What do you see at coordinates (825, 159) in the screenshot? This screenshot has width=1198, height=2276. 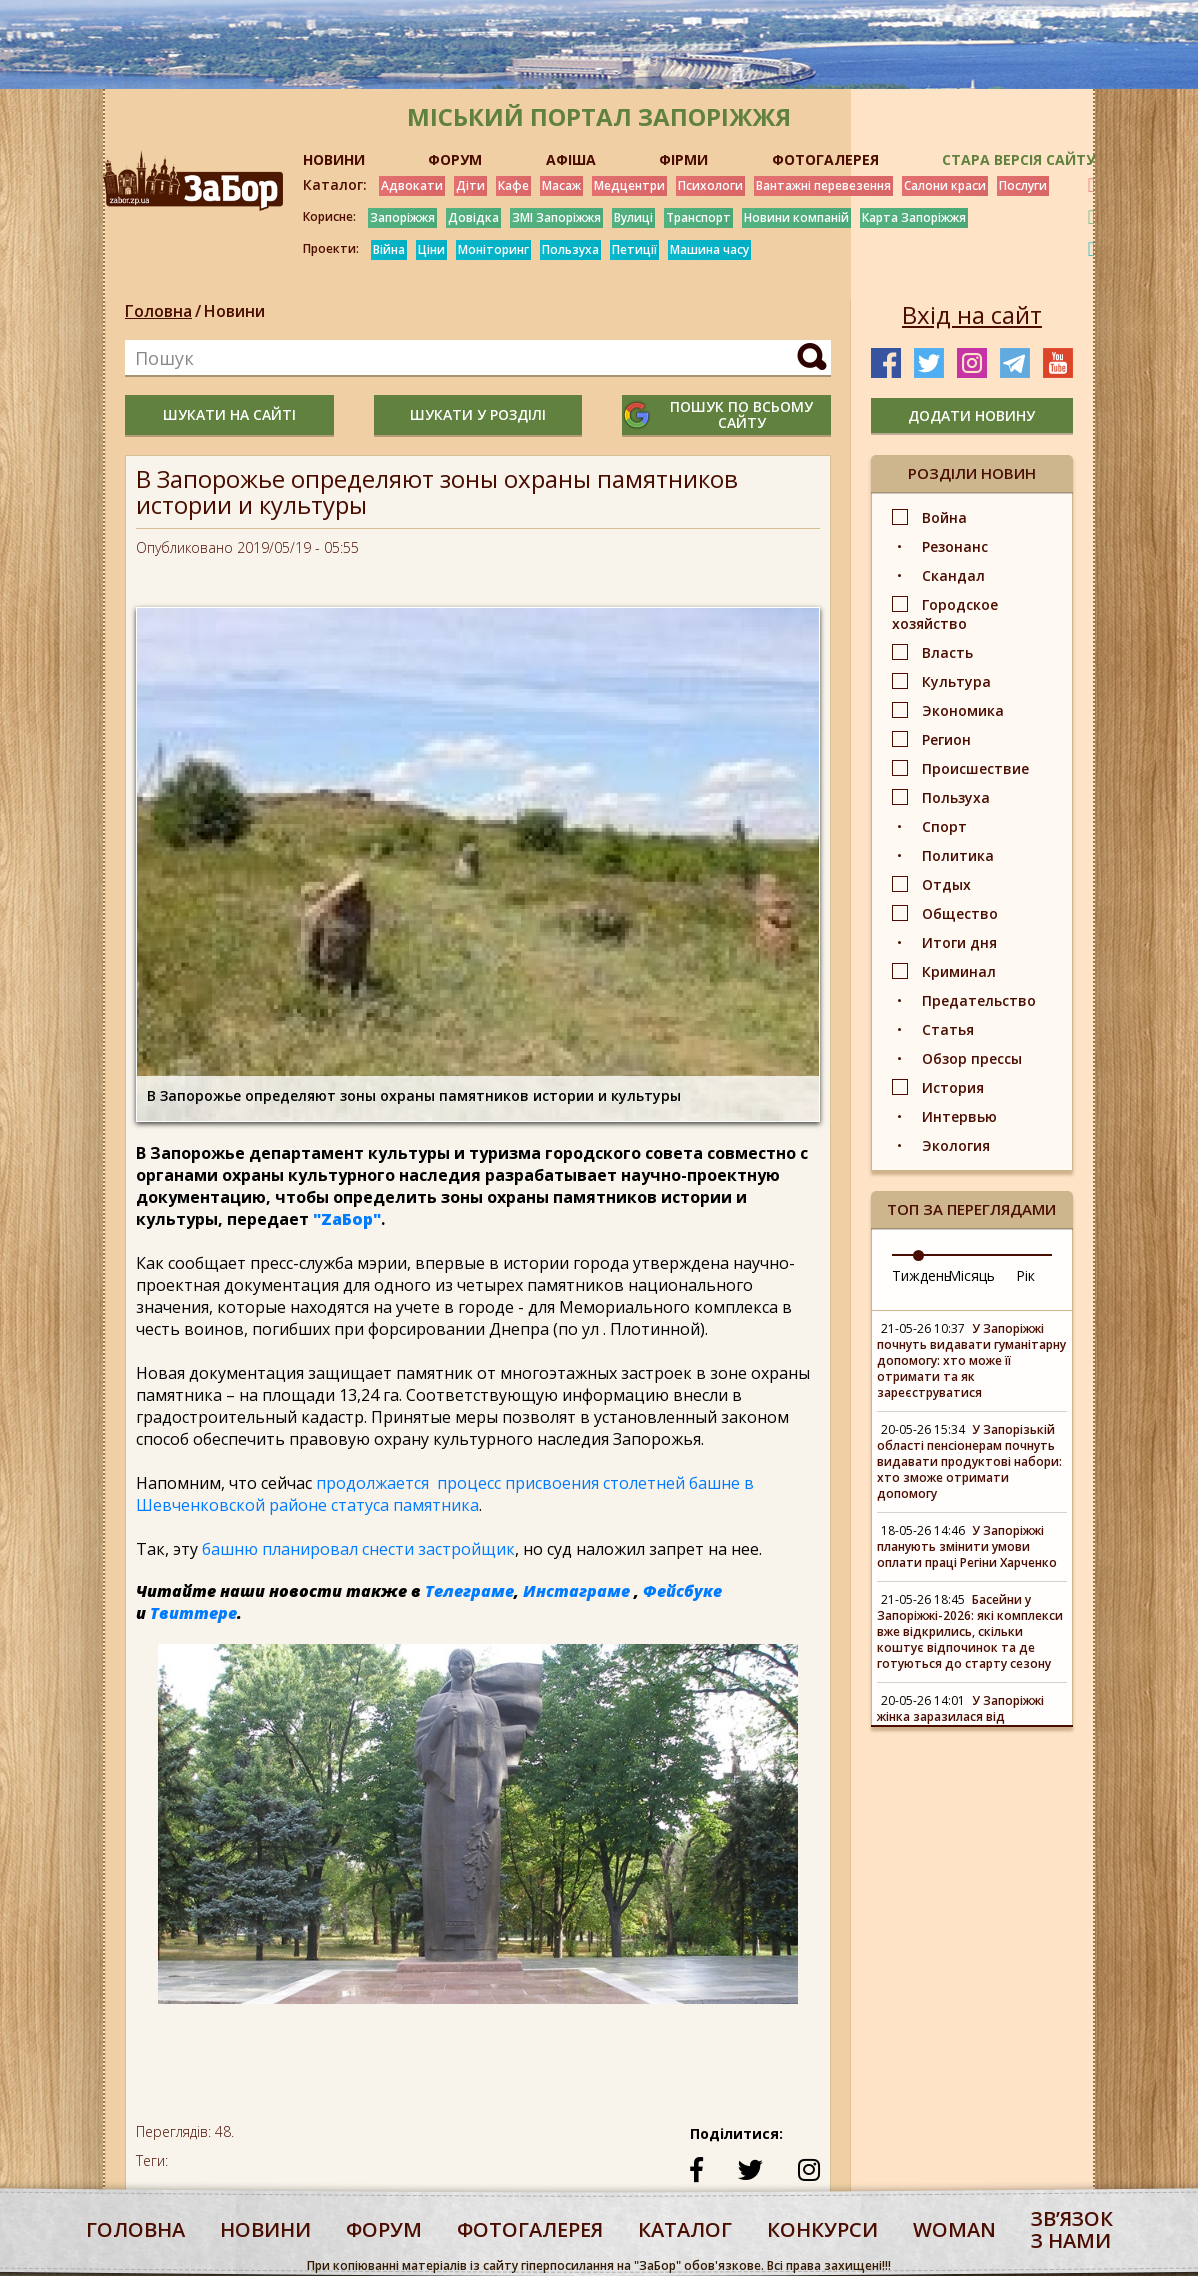 I see `ФОТОГАЛЕРЕЯ` at bounding box center [825, 159].